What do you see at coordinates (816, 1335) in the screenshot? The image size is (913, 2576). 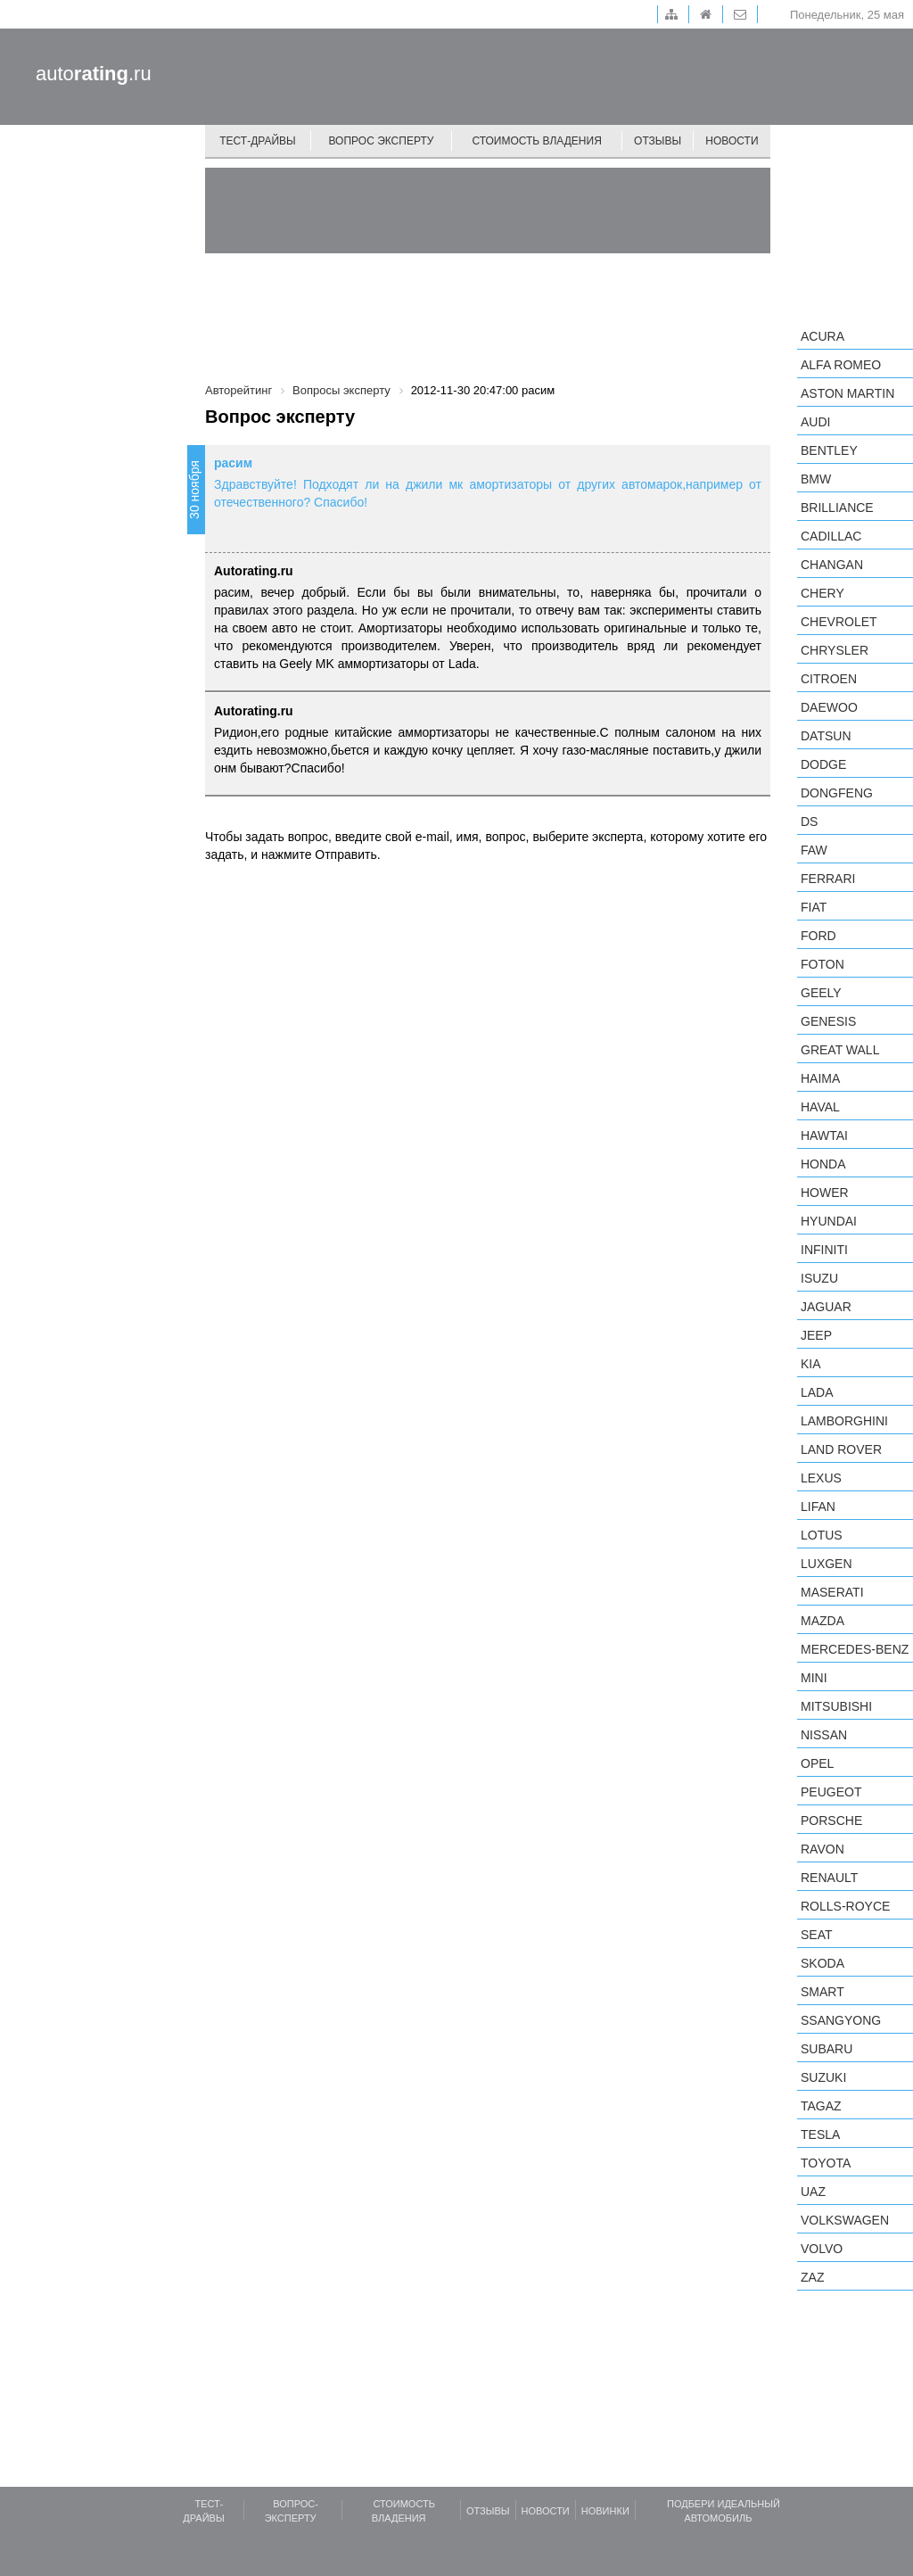 I see `Jeep` at bounding box center [816, 1335].